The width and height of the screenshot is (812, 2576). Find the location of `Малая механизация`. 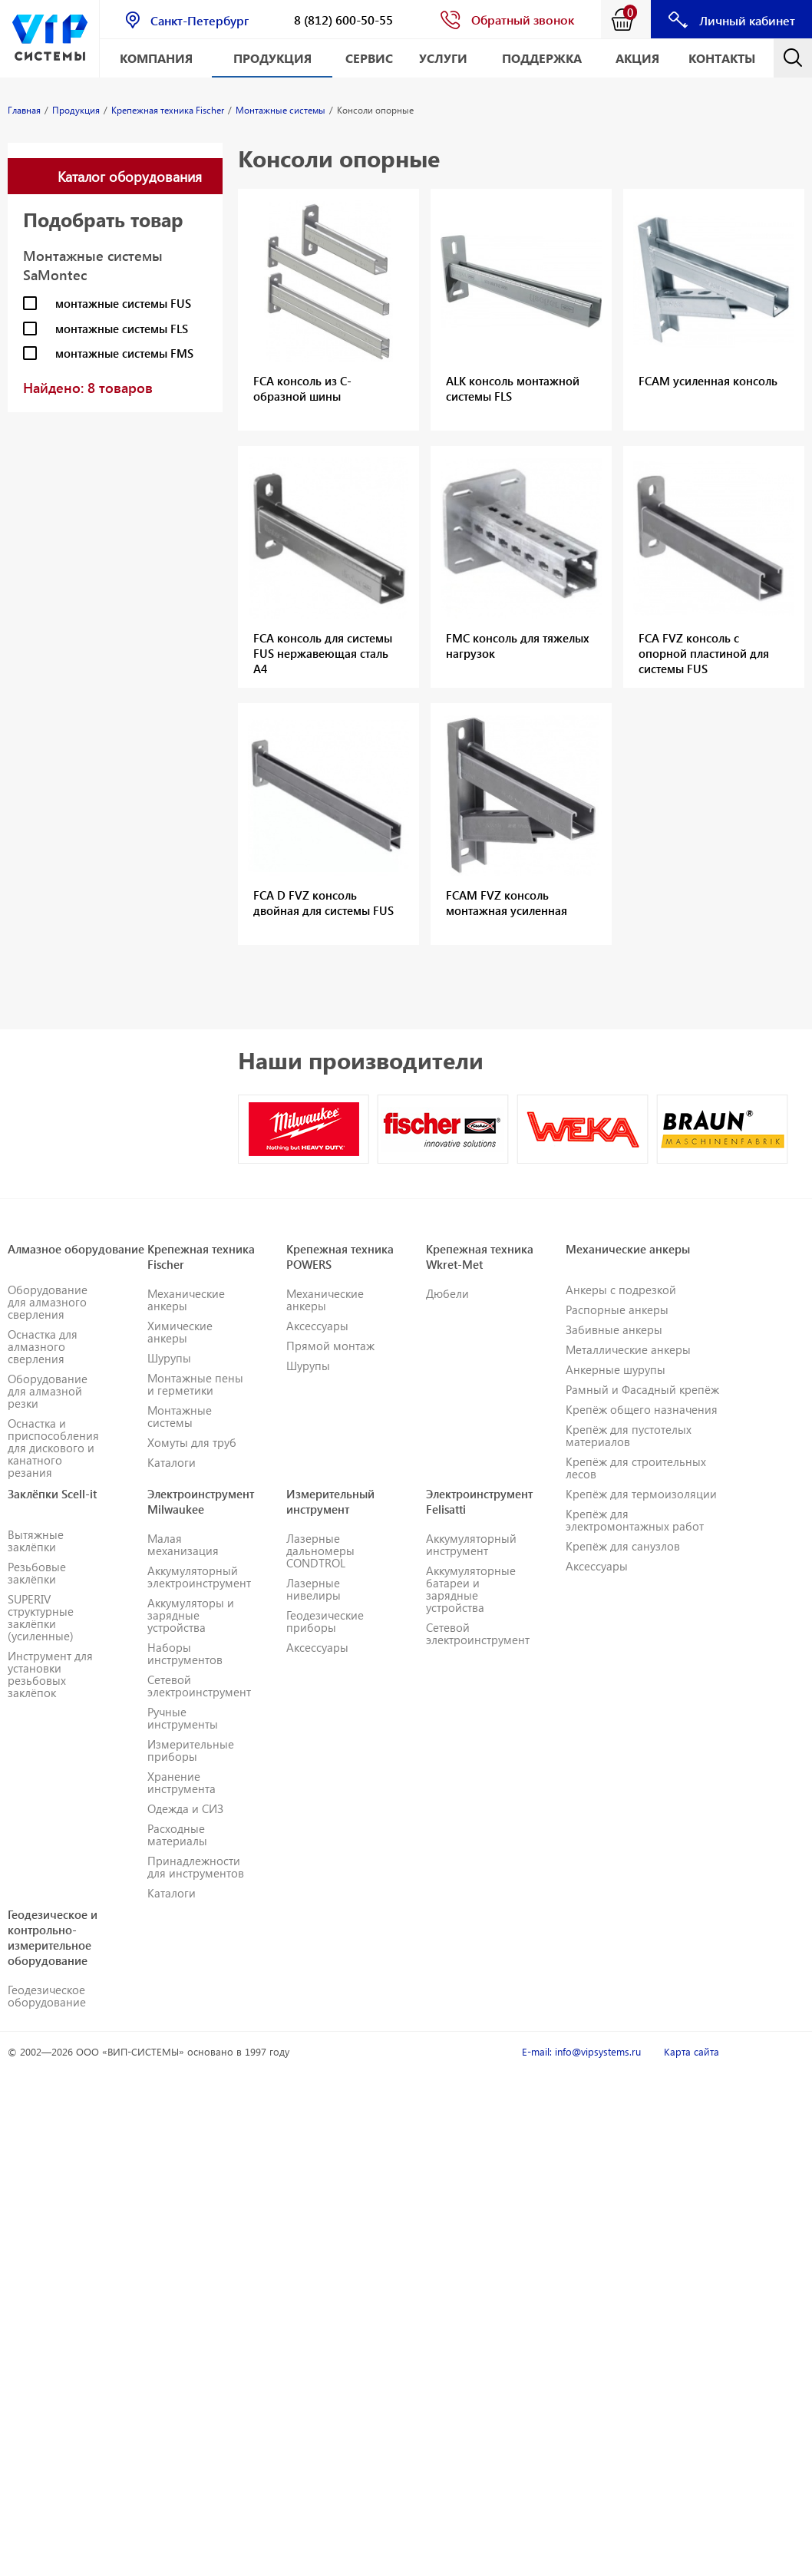

Малая механизация is located at coordinates (183, 1544).